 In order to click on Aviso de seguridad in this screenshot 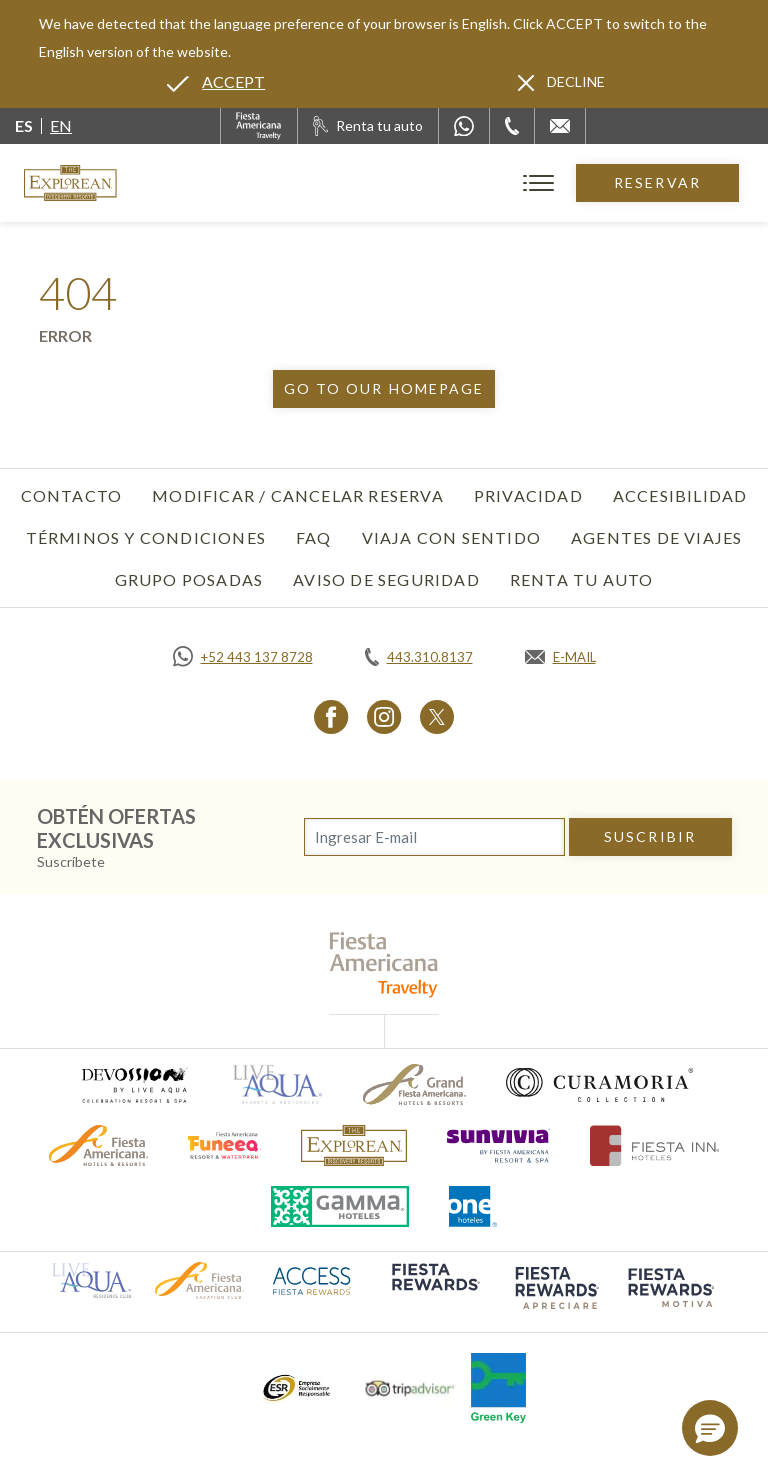, I will do `click(386, 579)`.